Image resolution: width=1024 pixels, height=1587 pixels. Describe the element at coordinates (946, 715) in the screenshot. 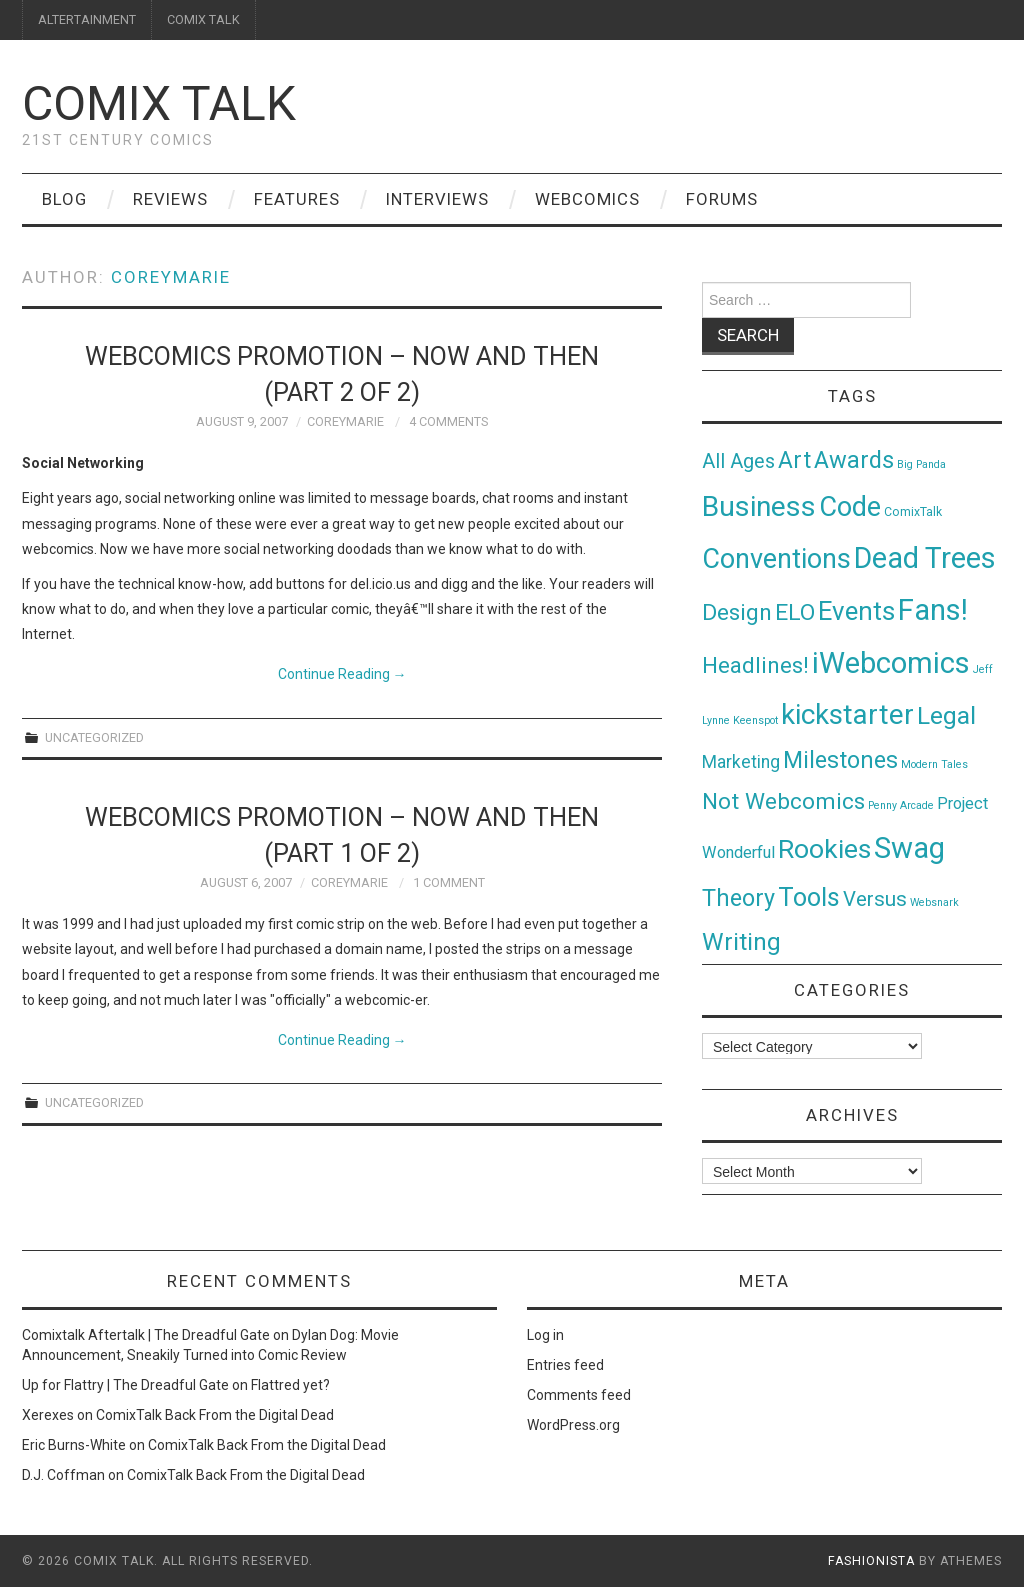

I see `Legal [Legal (76 items)]` at that location.